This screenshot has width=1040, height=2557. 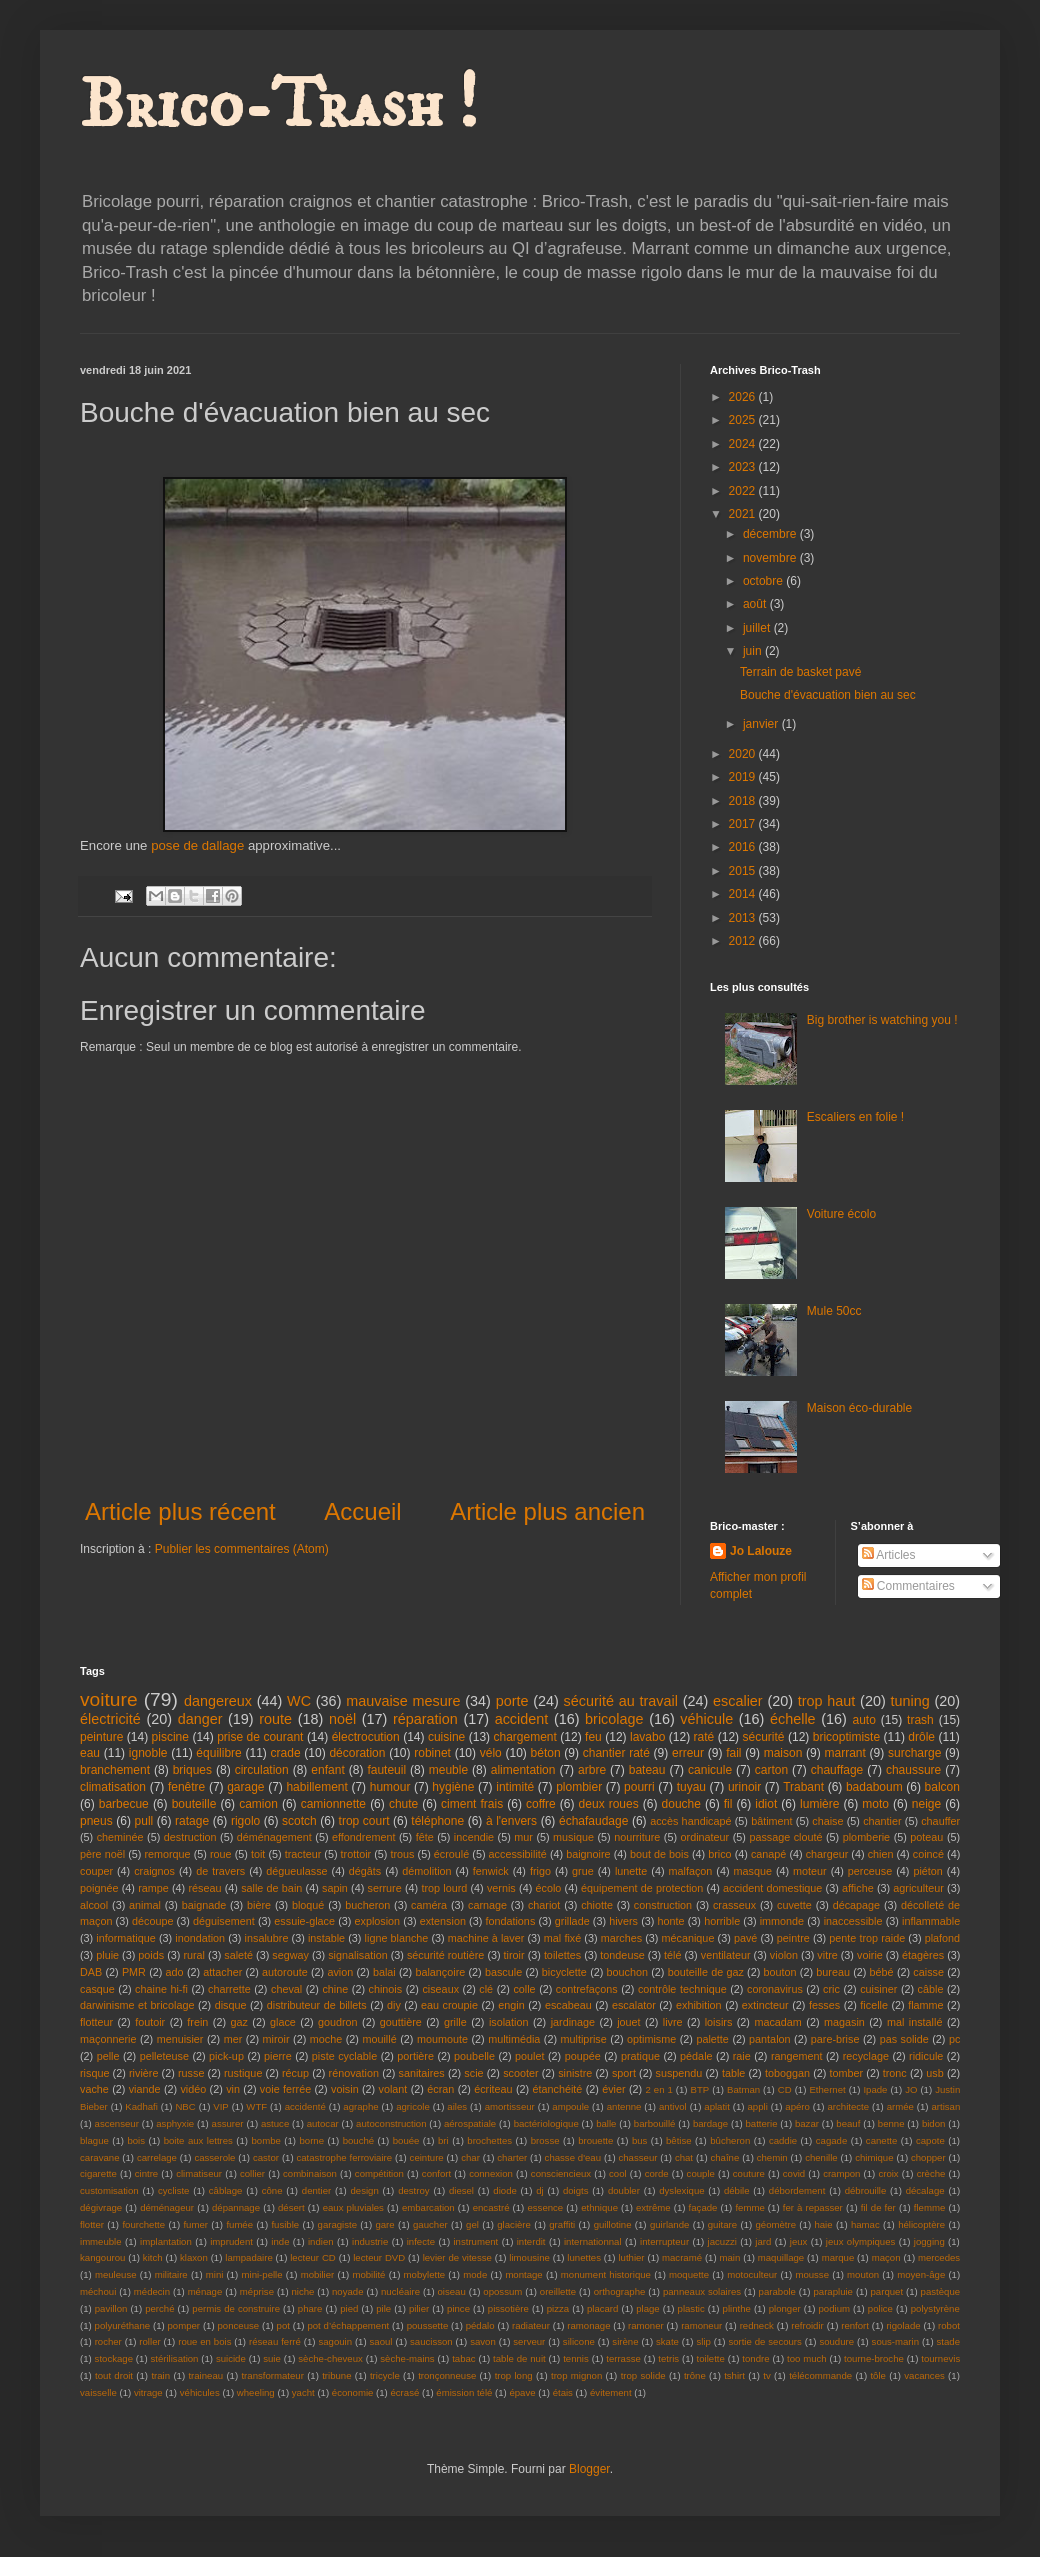 I want to click on ficelle, so click(x=874, y=2005).